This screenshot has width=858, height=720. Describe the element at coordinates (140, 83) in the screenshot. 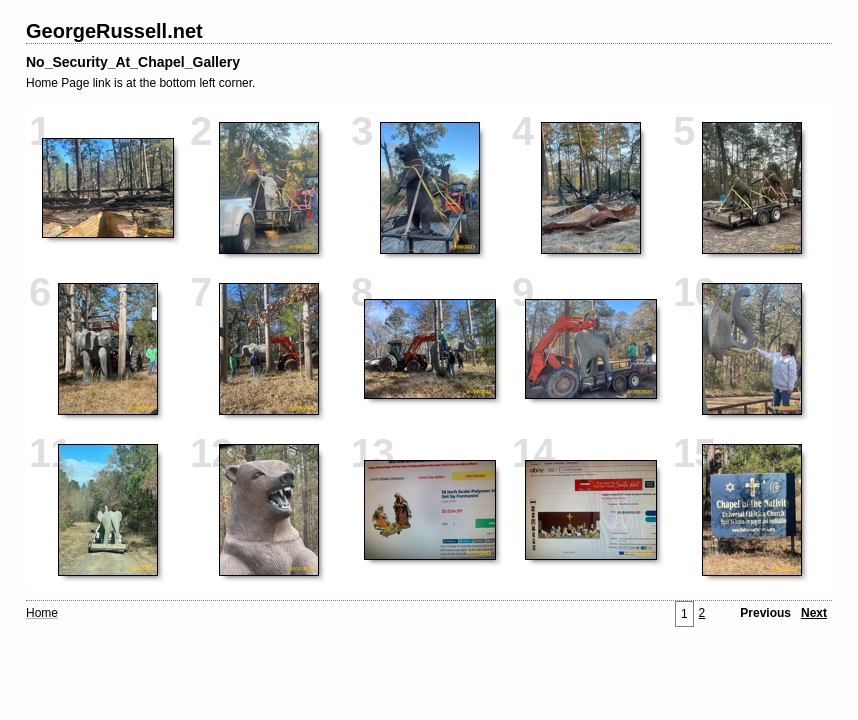

I see `Home Page link is at the bottom left corner.` at that location.